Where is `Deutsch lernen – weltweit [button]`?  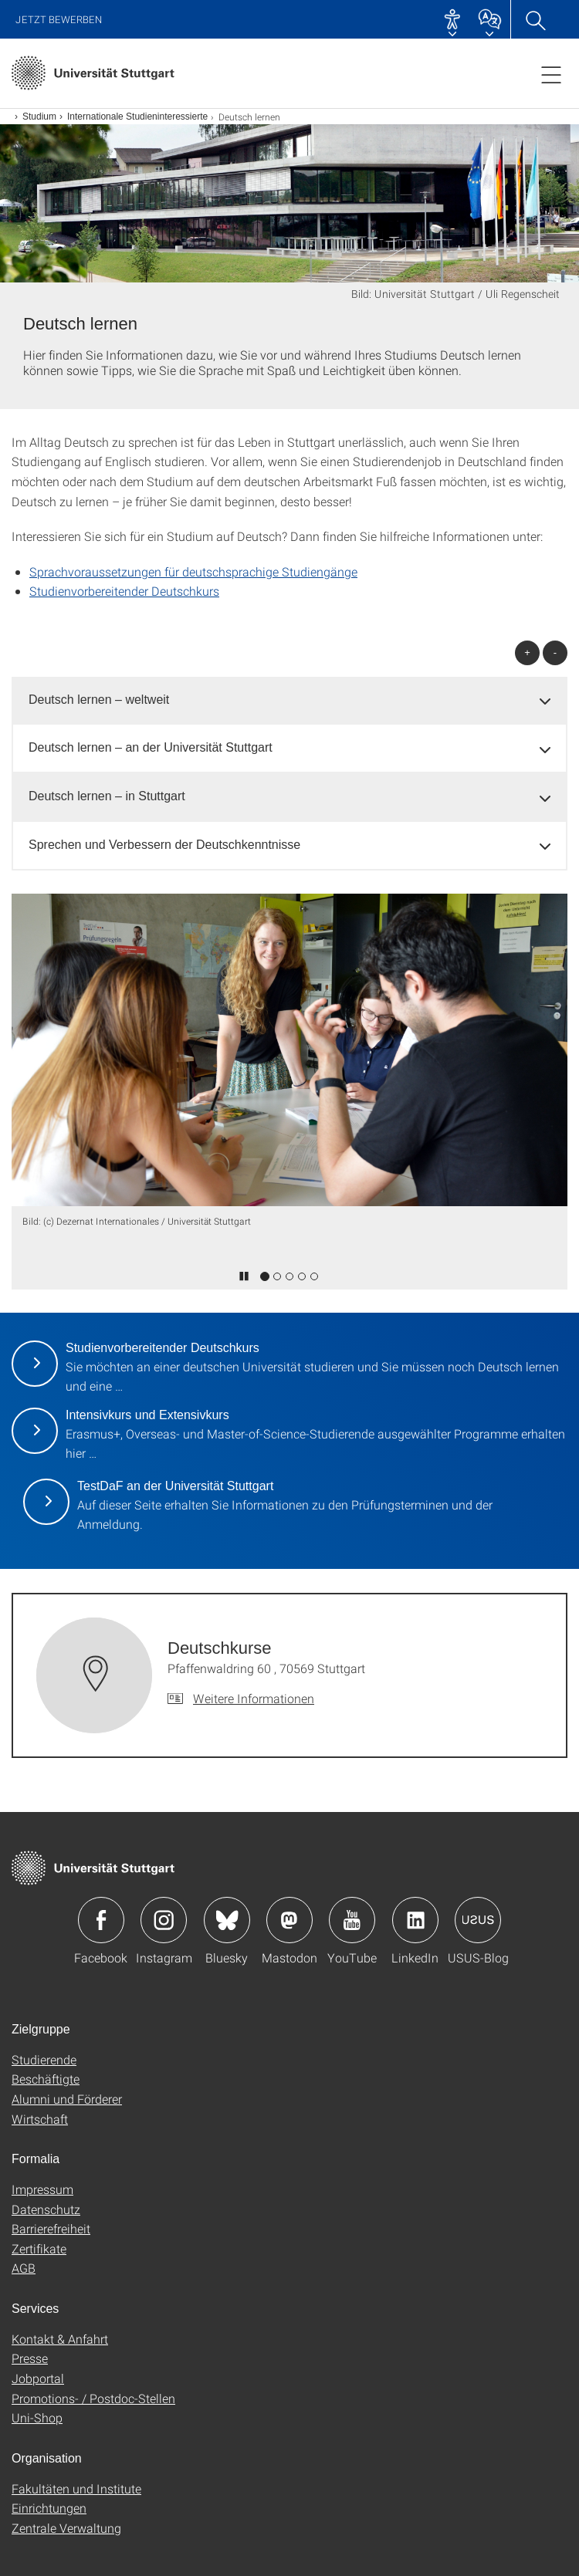
Deutsch lernen – weltweit [button] is located at coordinates (99, 699).